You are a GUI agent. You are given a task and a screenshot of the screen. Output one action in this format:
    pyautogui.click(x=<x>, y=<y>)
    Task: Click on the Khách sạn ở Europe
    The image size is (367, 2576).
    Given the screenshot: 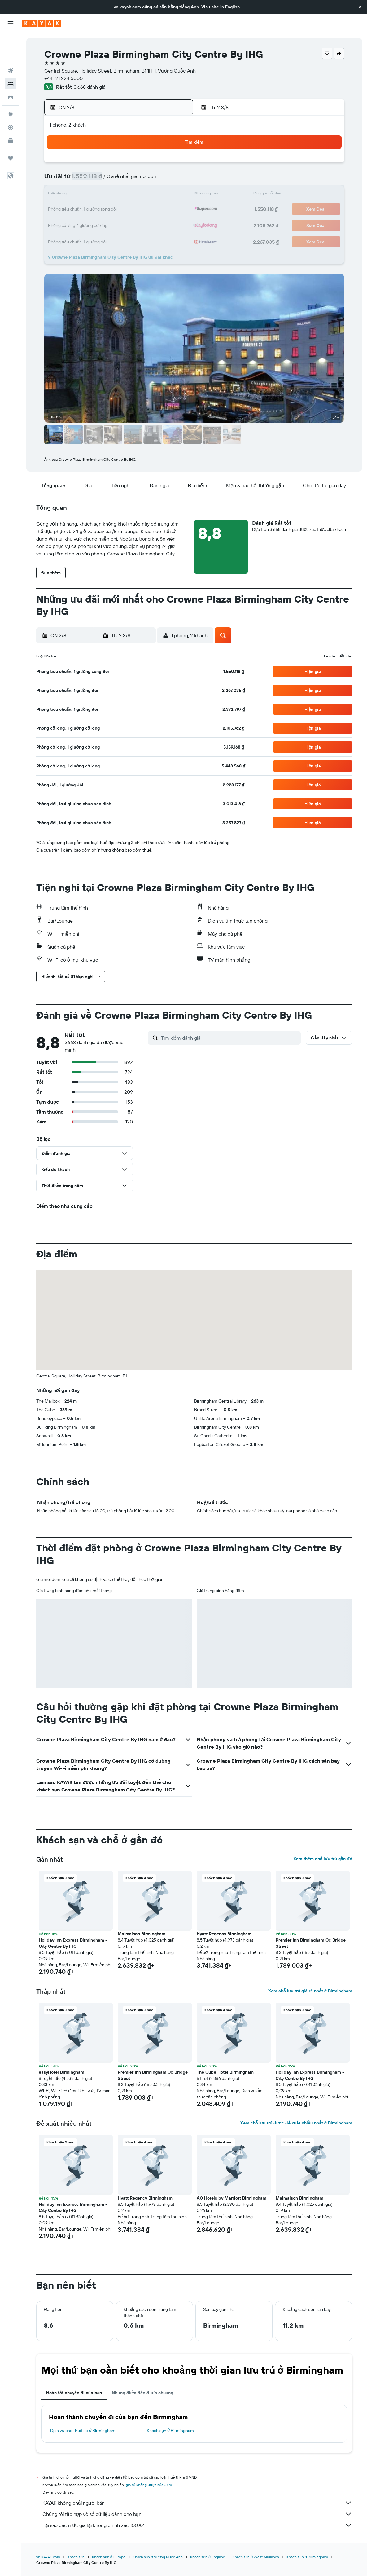 What is the action you would take?
    pyautogui.click(x=108, y=2557)
    